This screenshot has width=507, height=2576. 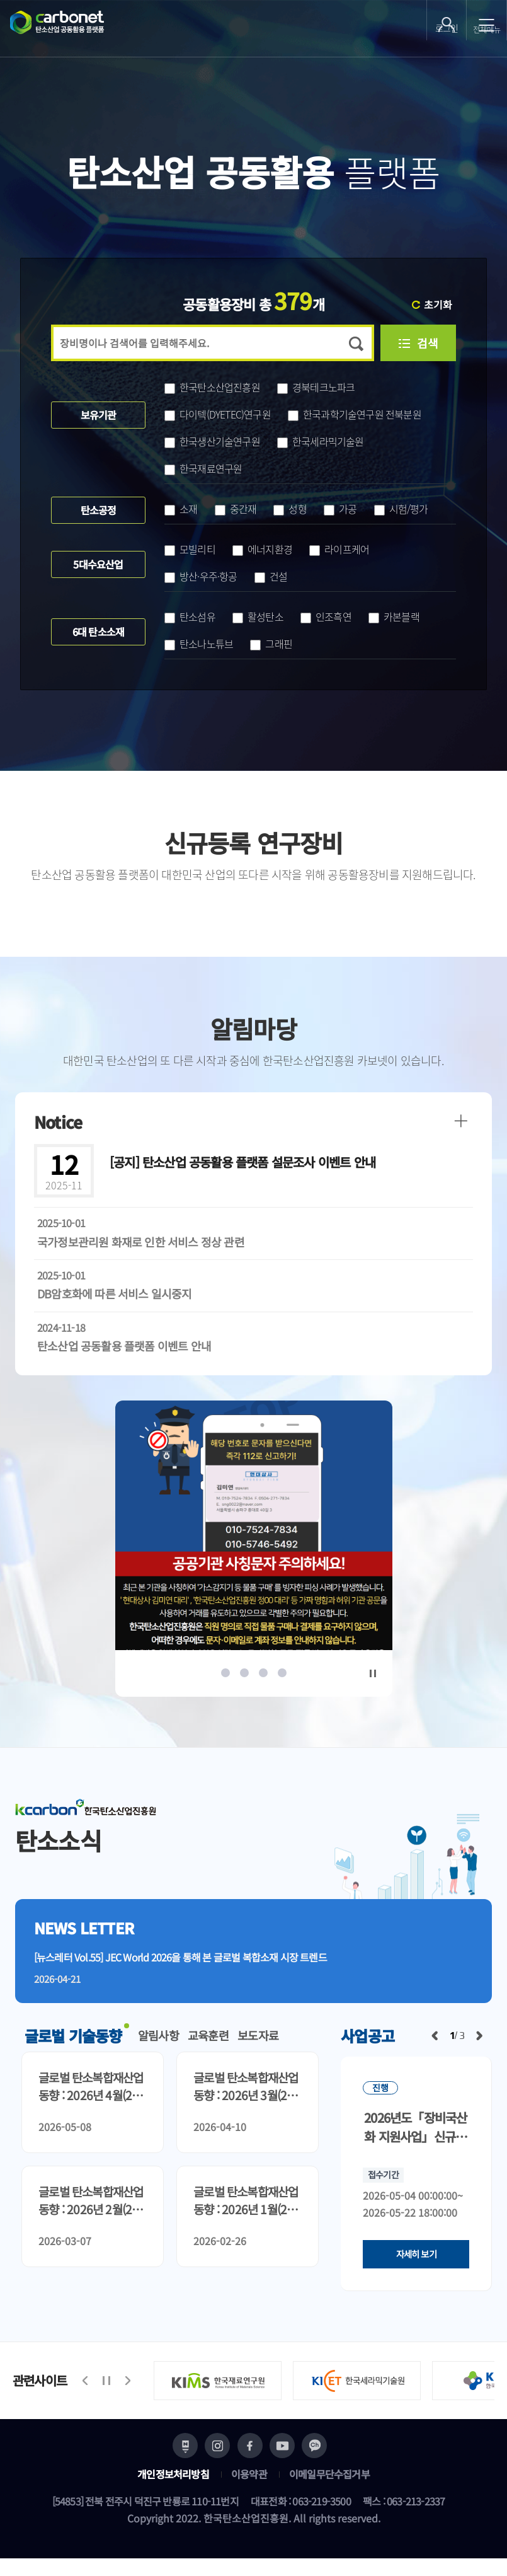 What do you see at coordinates (270, 576) in the screenshot?
I see `건설` at bounding box center [270, 576].